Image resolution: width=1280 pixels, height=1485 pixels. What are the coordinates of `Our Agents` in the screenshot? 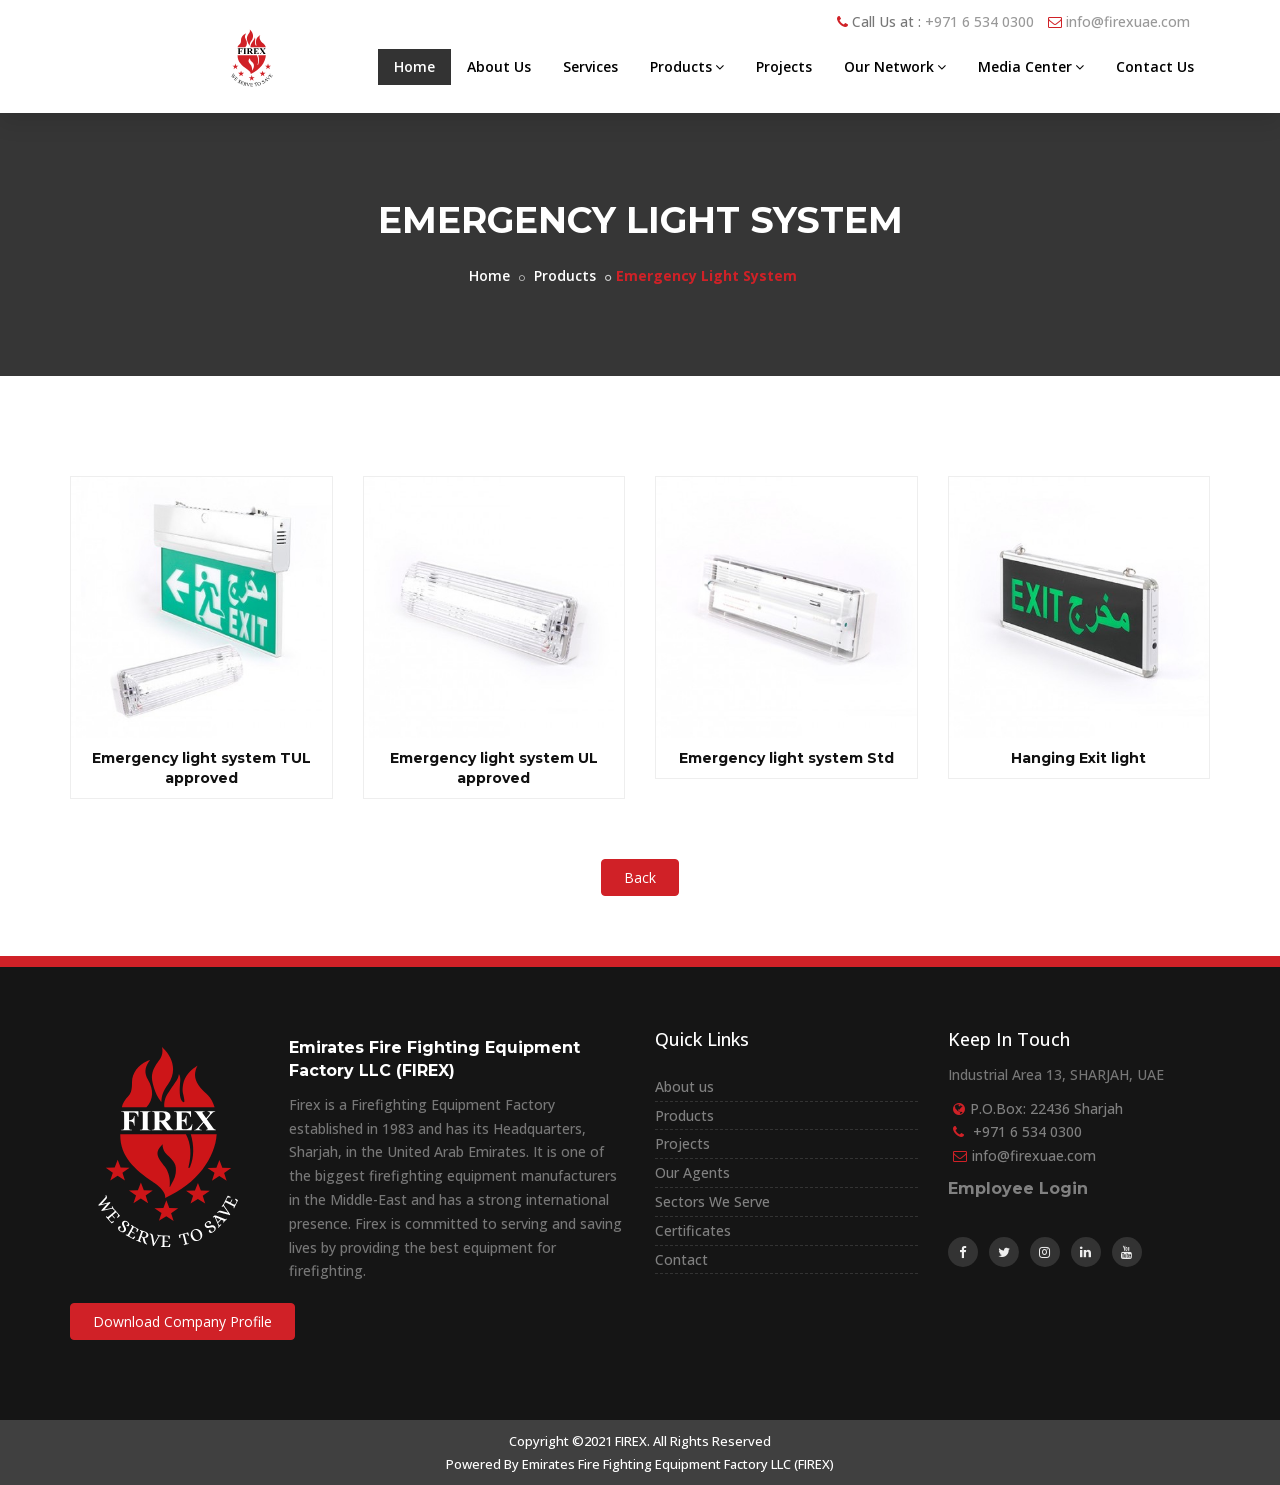 It's located at (692, 1172).